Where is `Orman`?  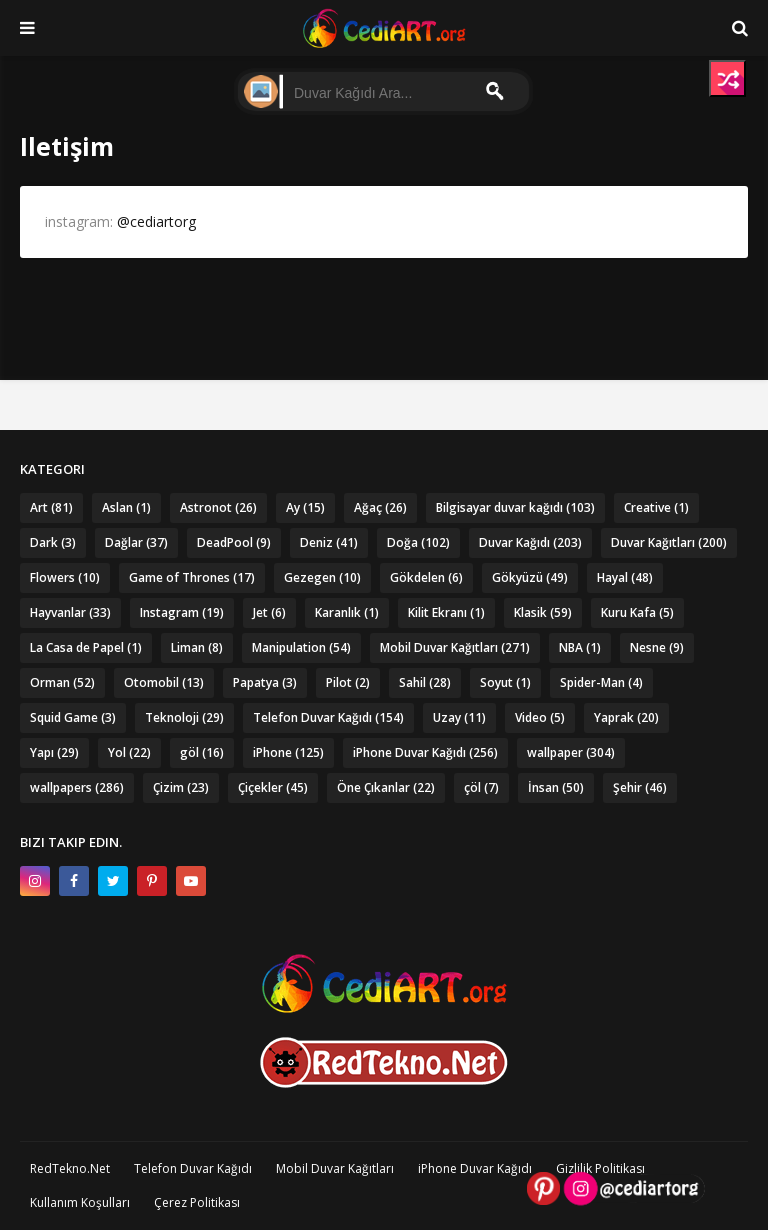
Orman is located at coordinates (62, 682).